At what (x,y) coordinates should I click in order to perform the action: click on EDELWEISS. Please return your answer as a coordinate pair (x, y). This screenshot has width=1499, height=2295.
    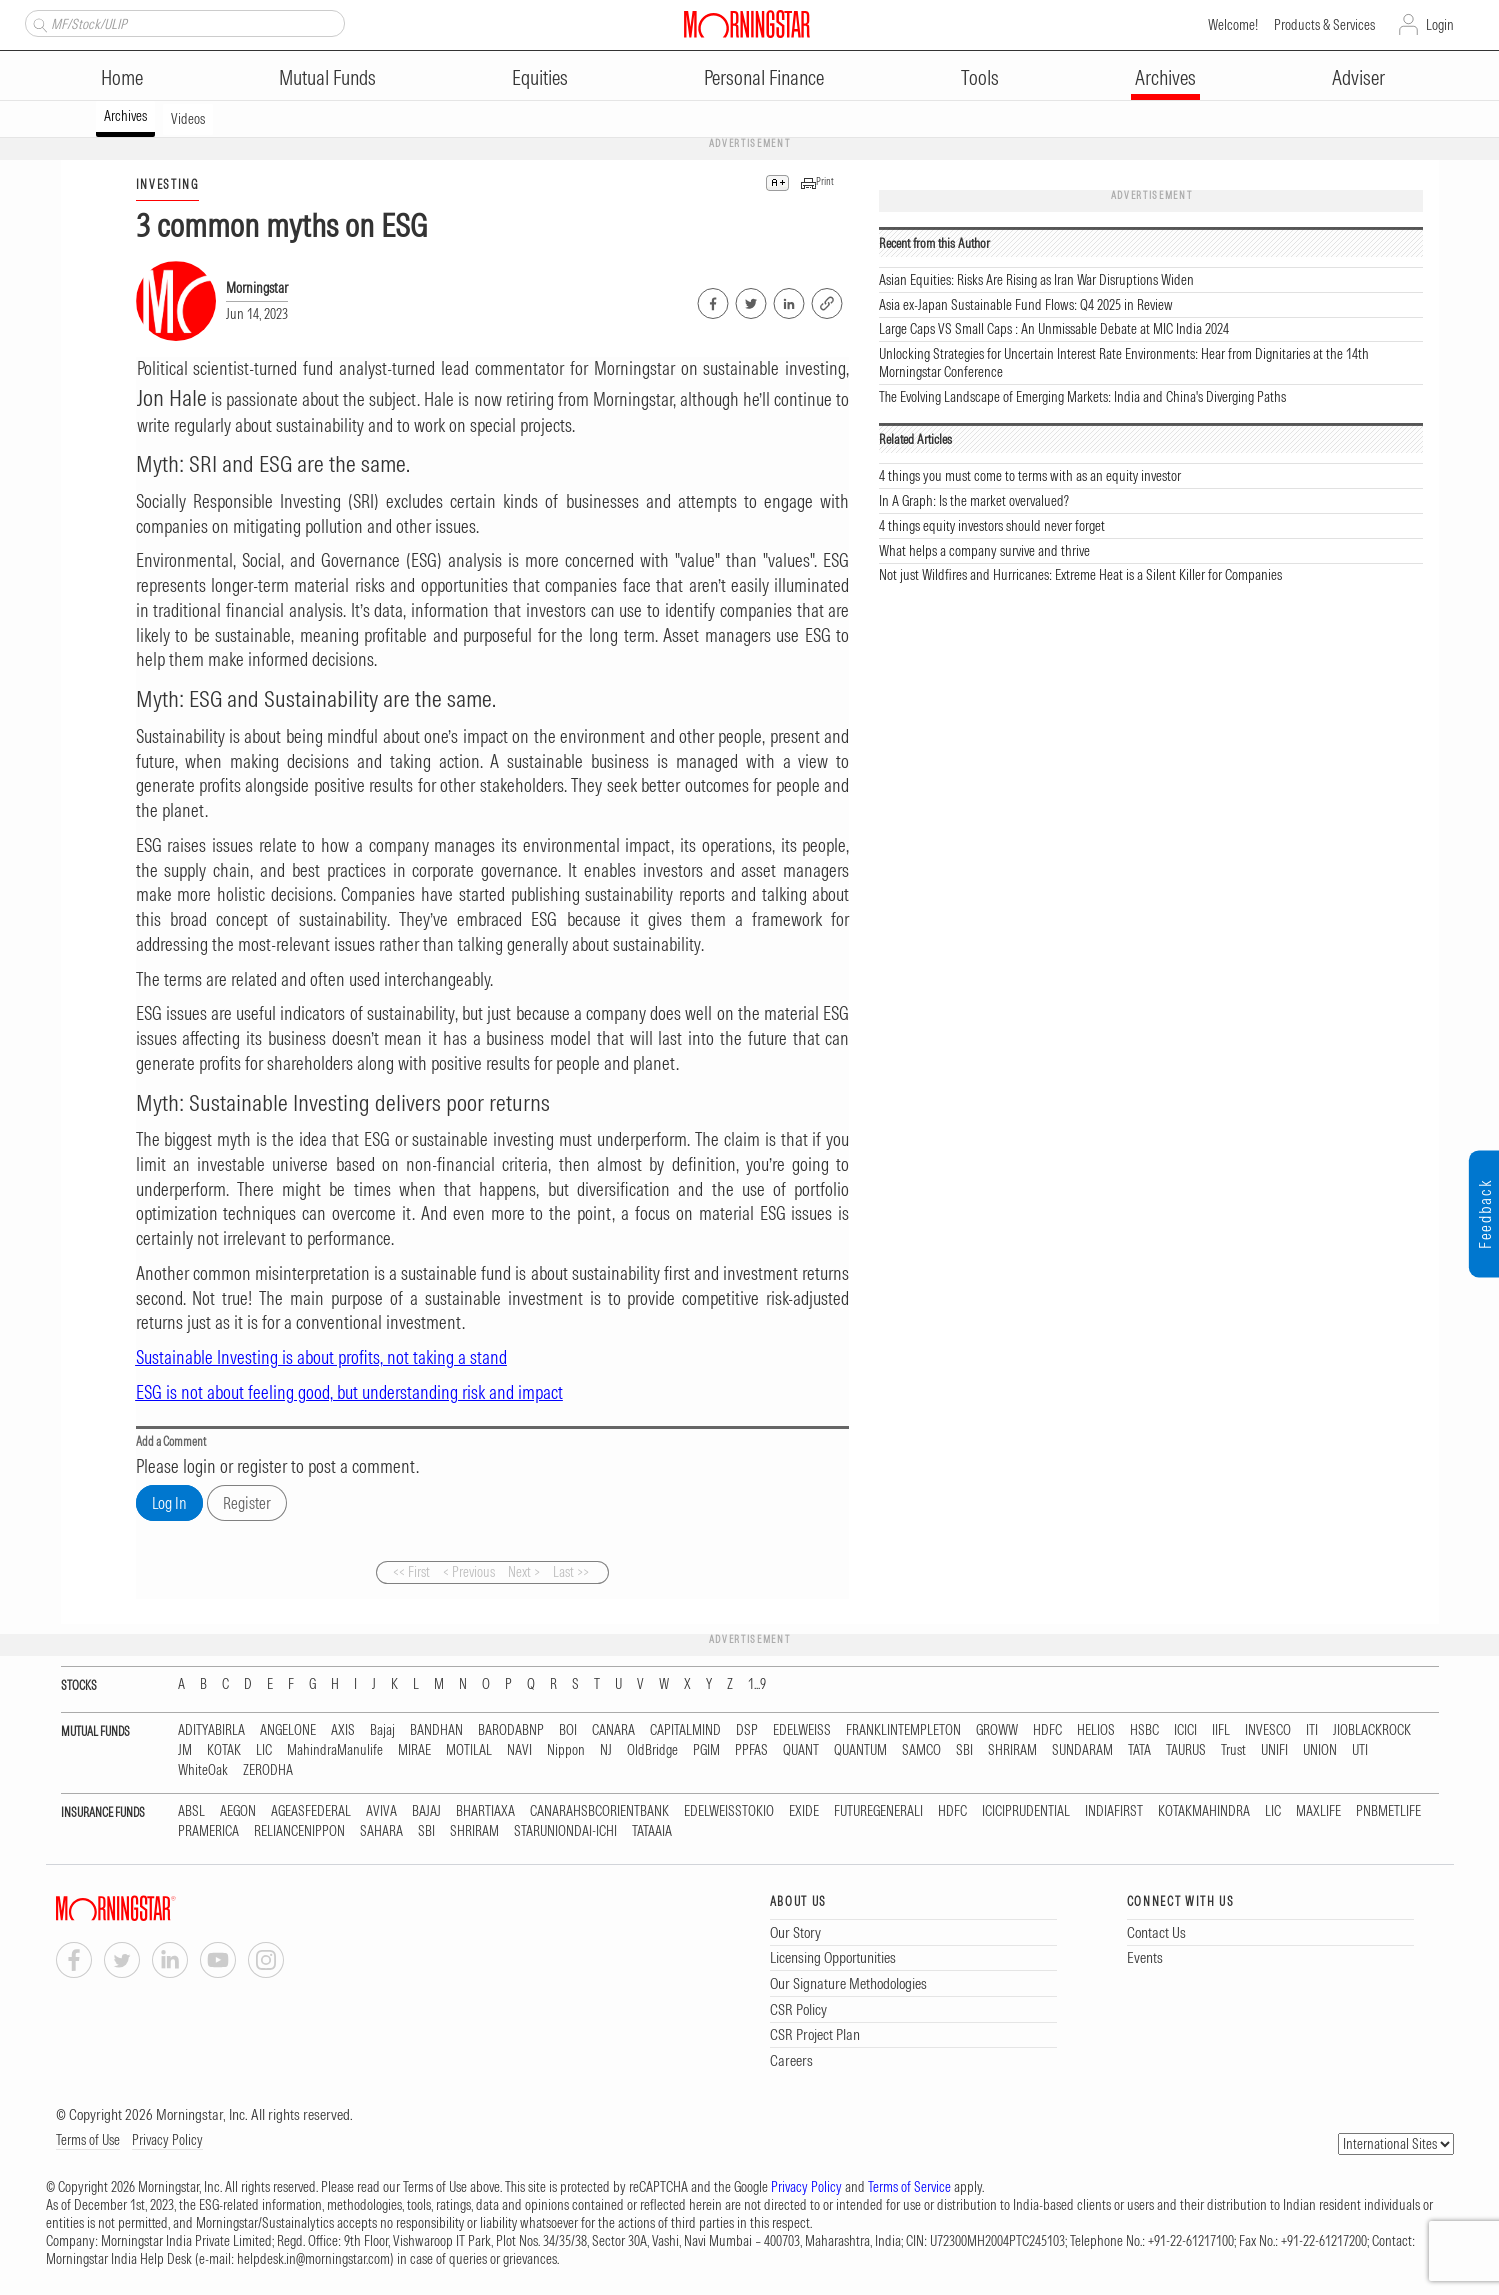
    Looking at the image, I should click on (802, 1730).